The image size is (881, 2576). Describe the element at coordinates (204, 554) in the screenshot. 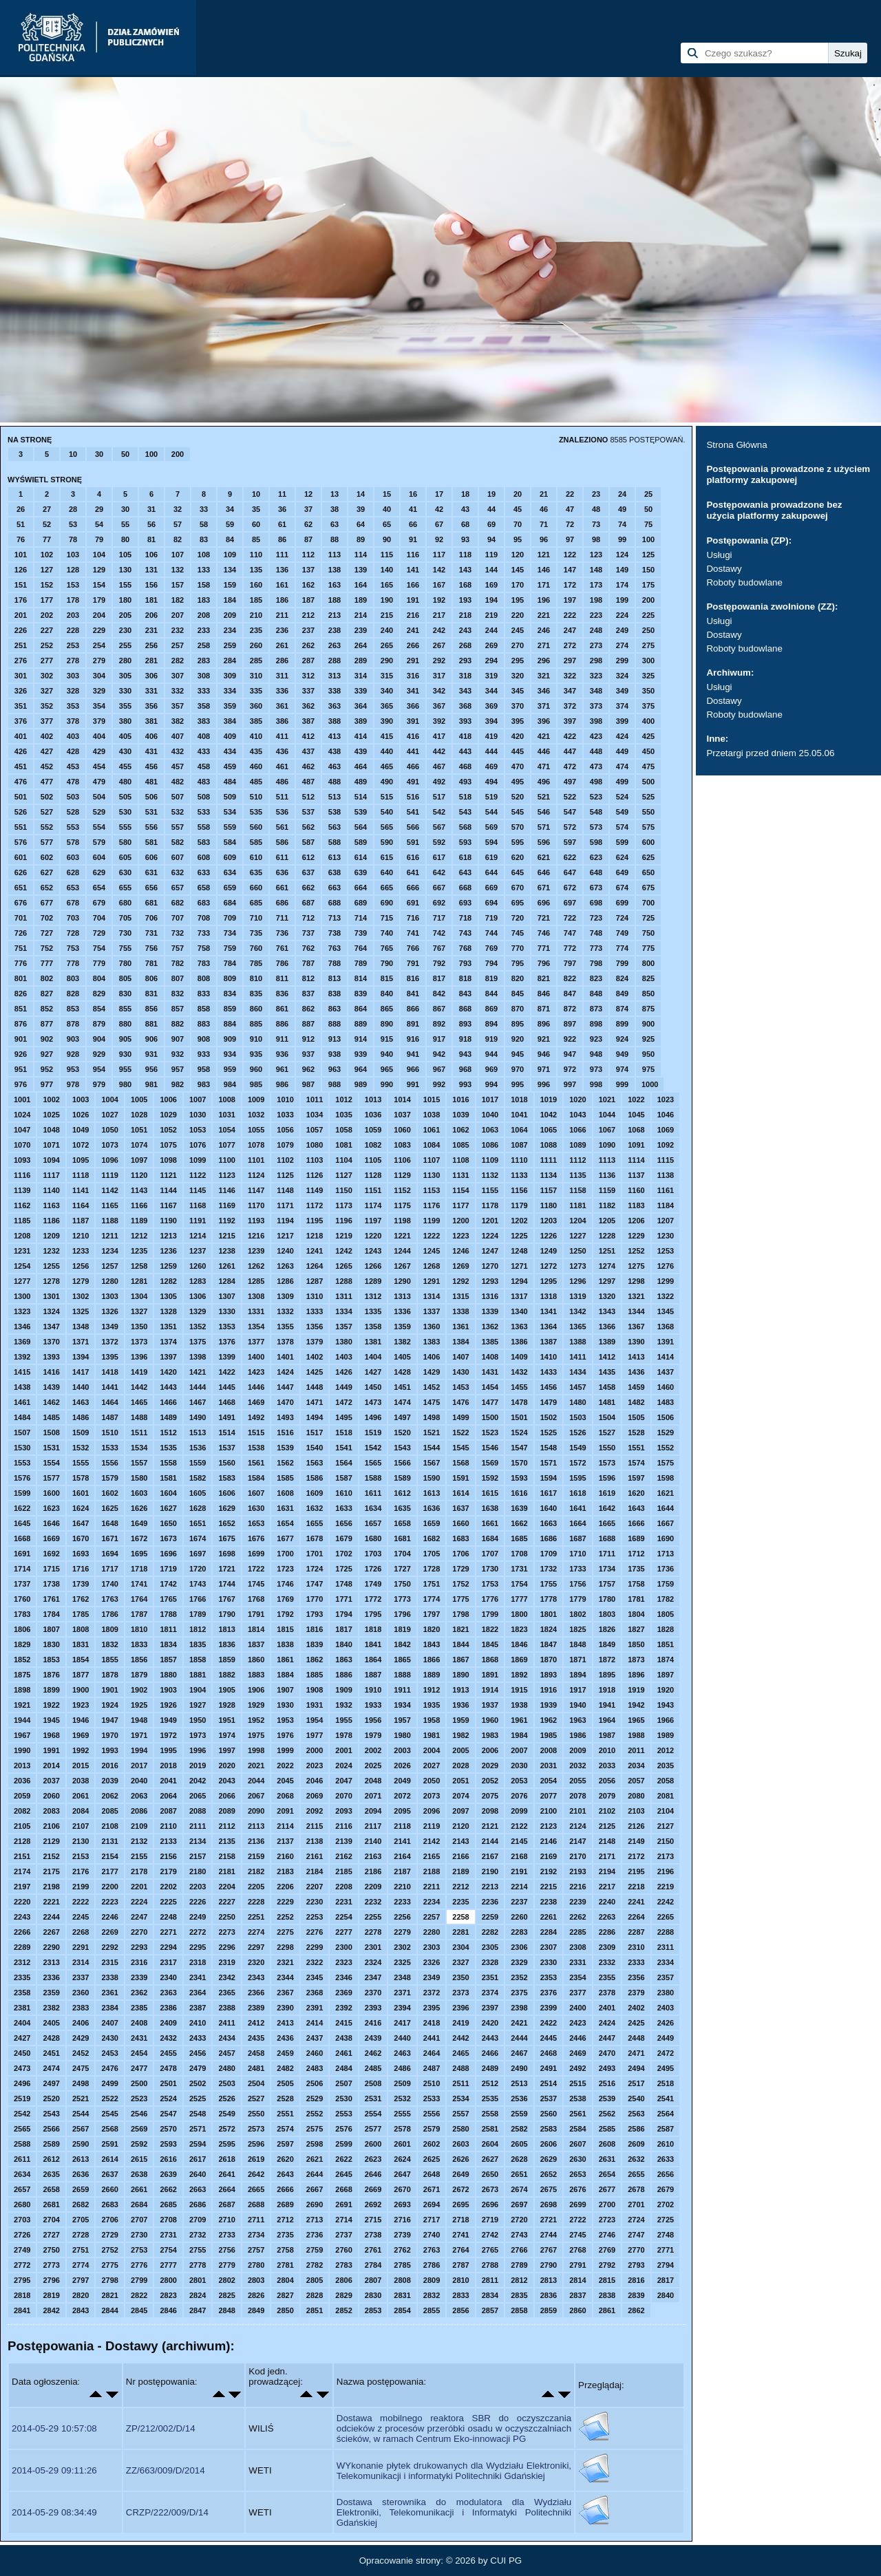

I see `108` at that location.